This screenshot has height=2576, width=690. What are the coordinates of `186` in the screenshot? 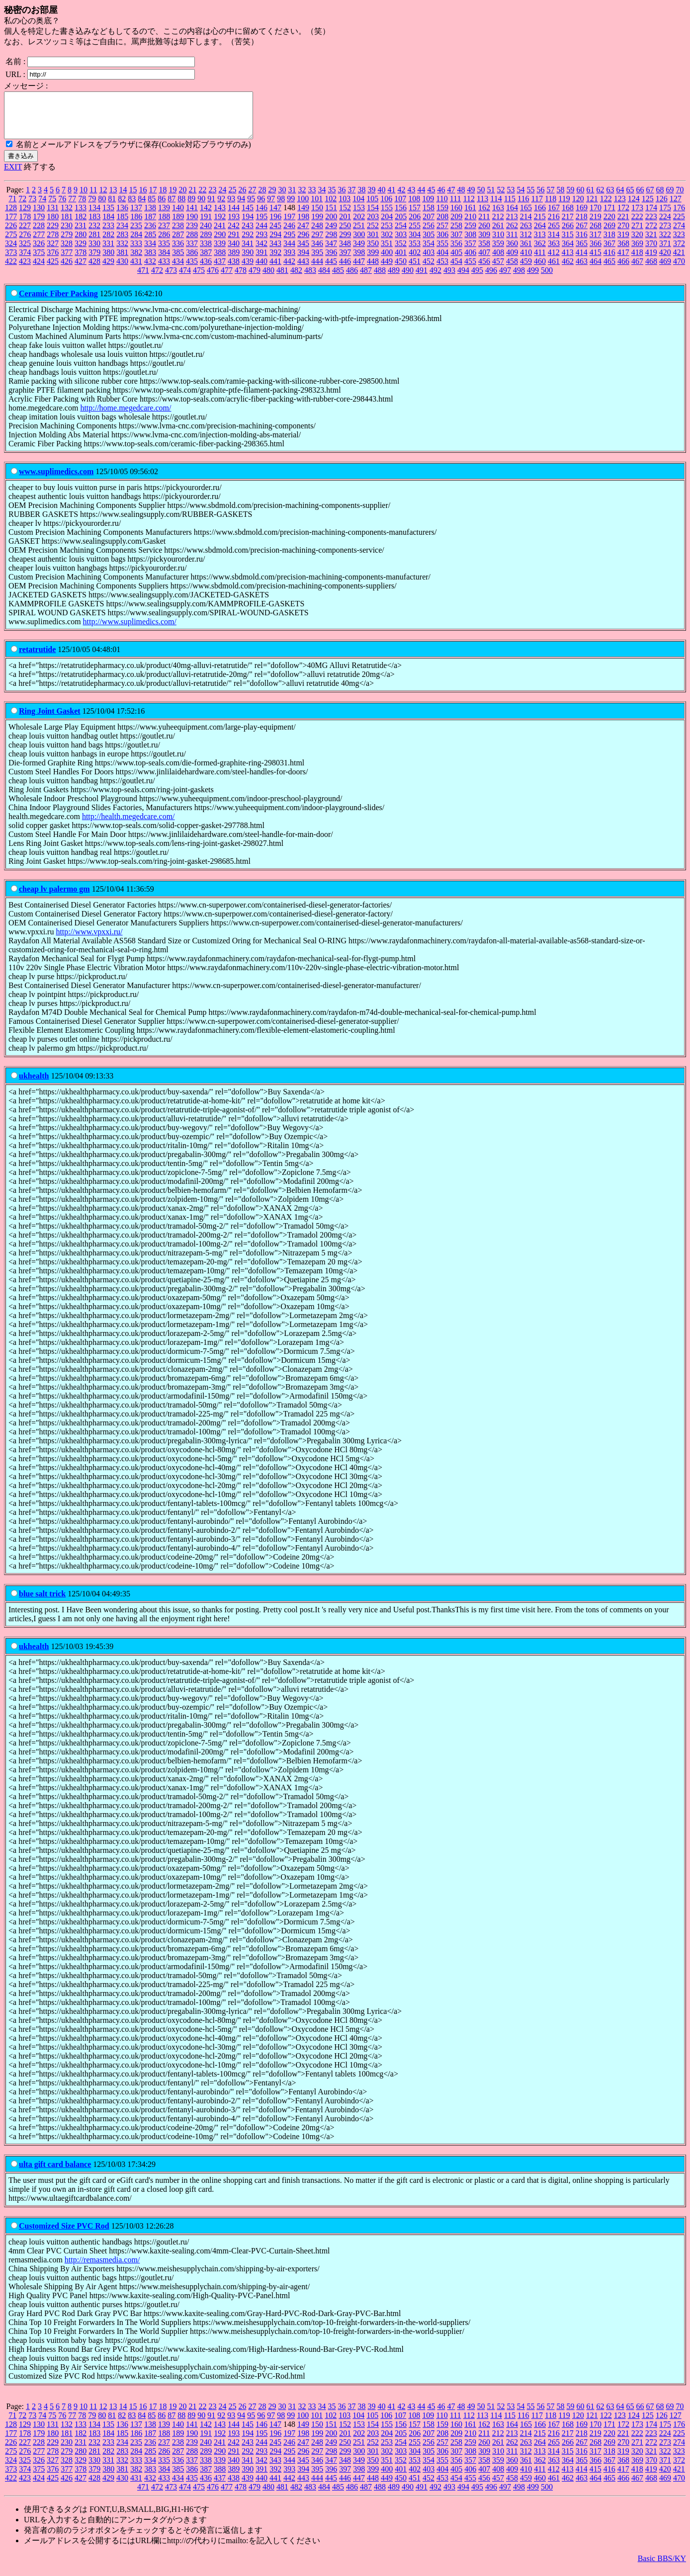 It's located at (136, 225).